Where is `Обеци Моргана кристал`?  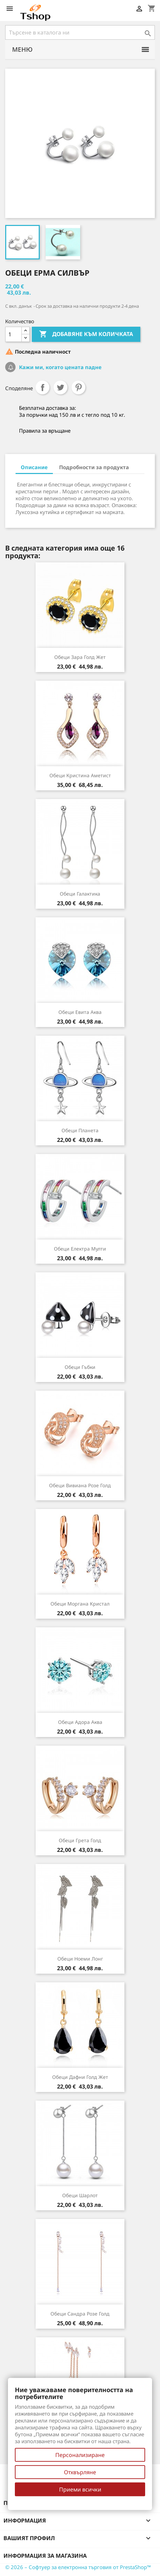 Обеци Моргана кристал is located at coordinates (80, 1603).